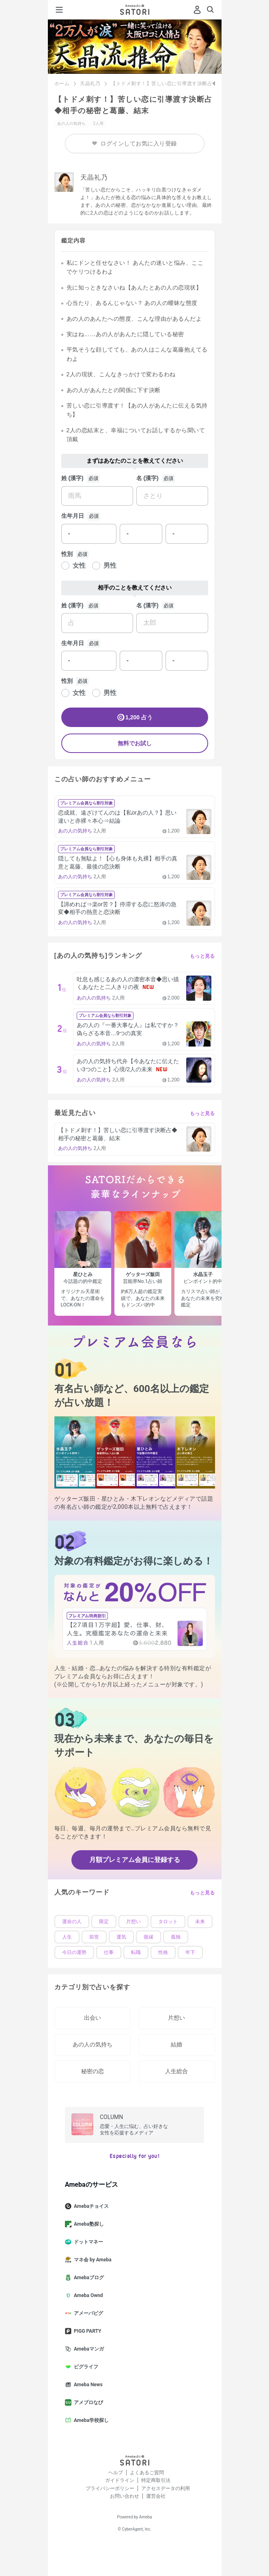 The height and width of the screenshot is (2576, 269). What do you see at coordinates (91, 2259) in the screenshot?
I see `マネ会 by Ameba` at bounding box center [91, 2259].